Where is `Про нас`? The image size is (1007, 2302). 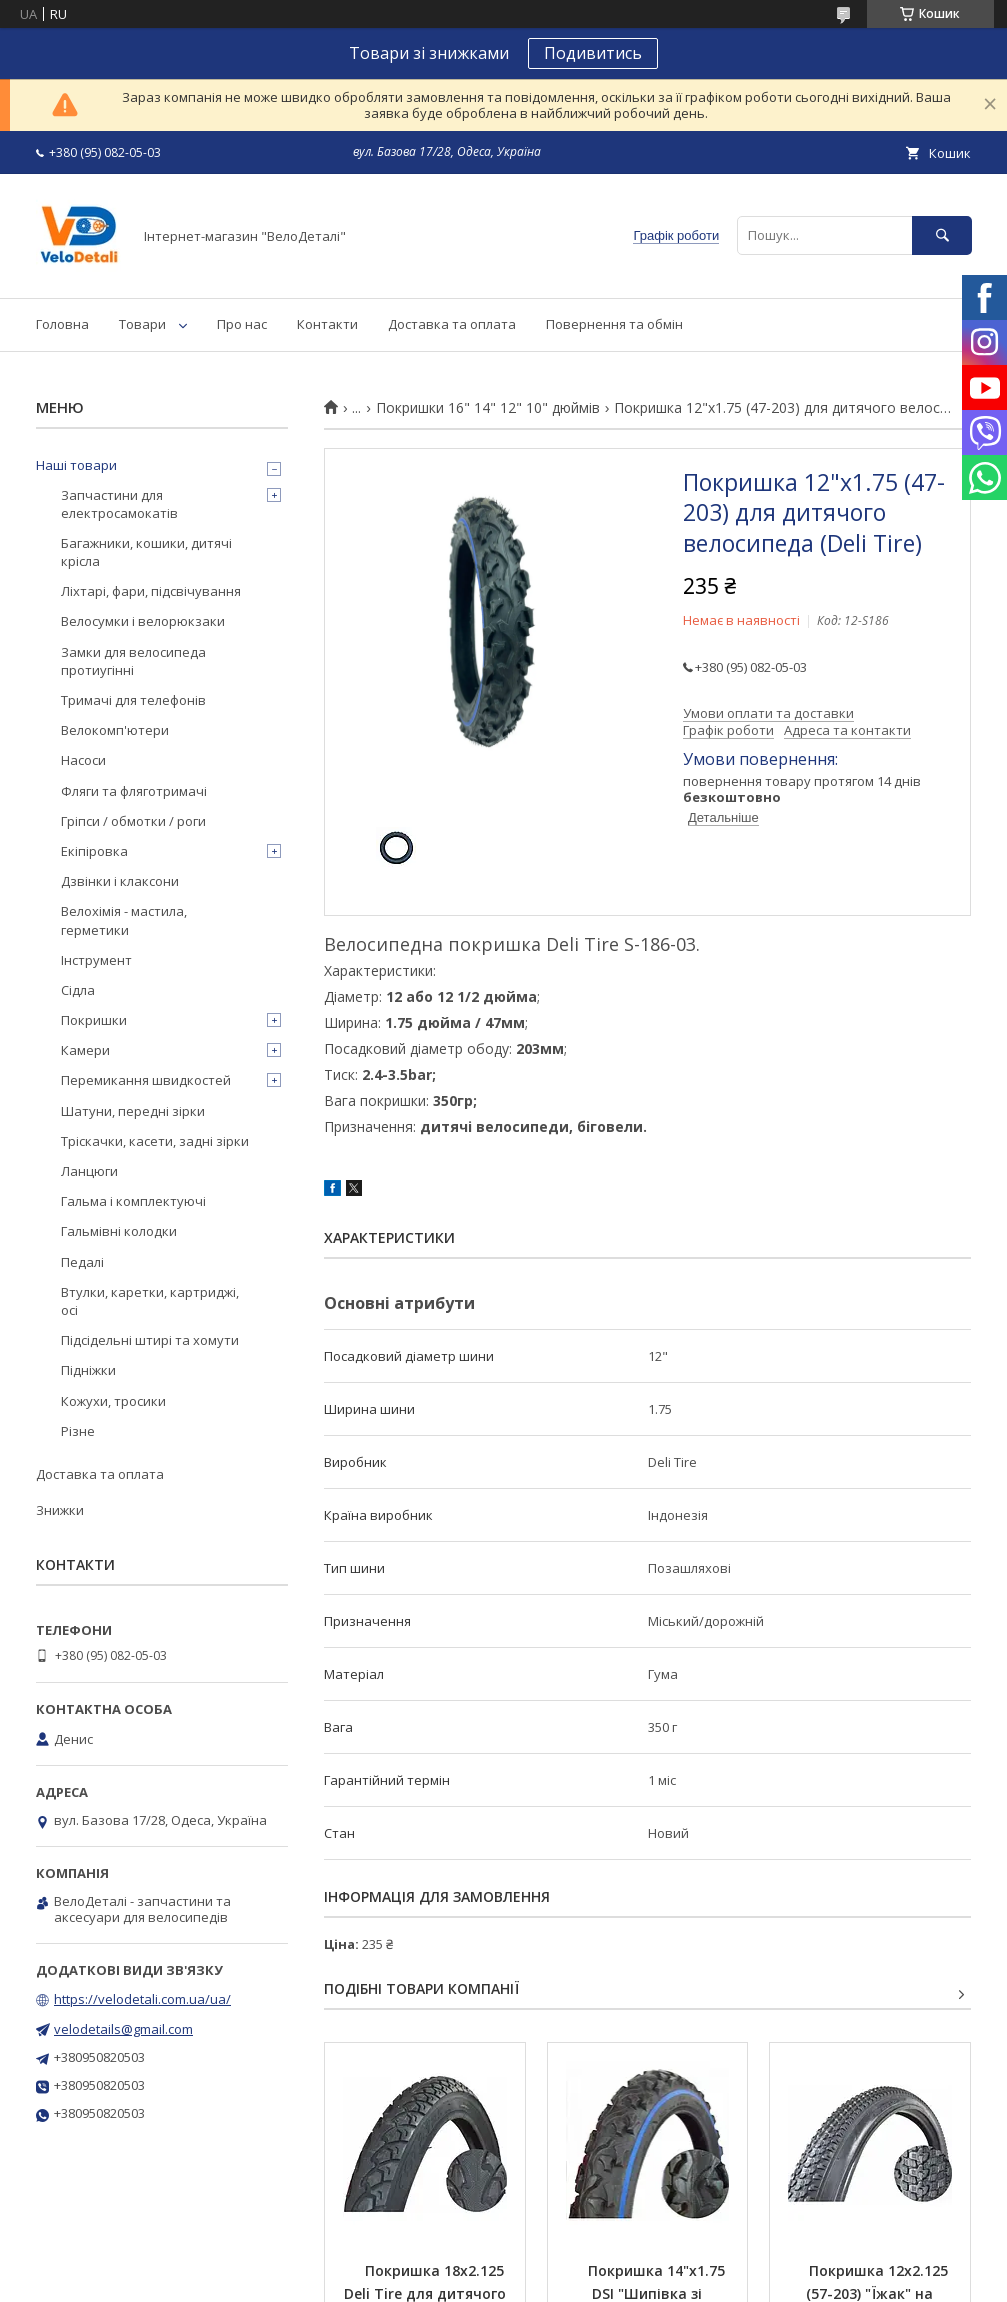
Про нас is located at coordinates (242, 324).